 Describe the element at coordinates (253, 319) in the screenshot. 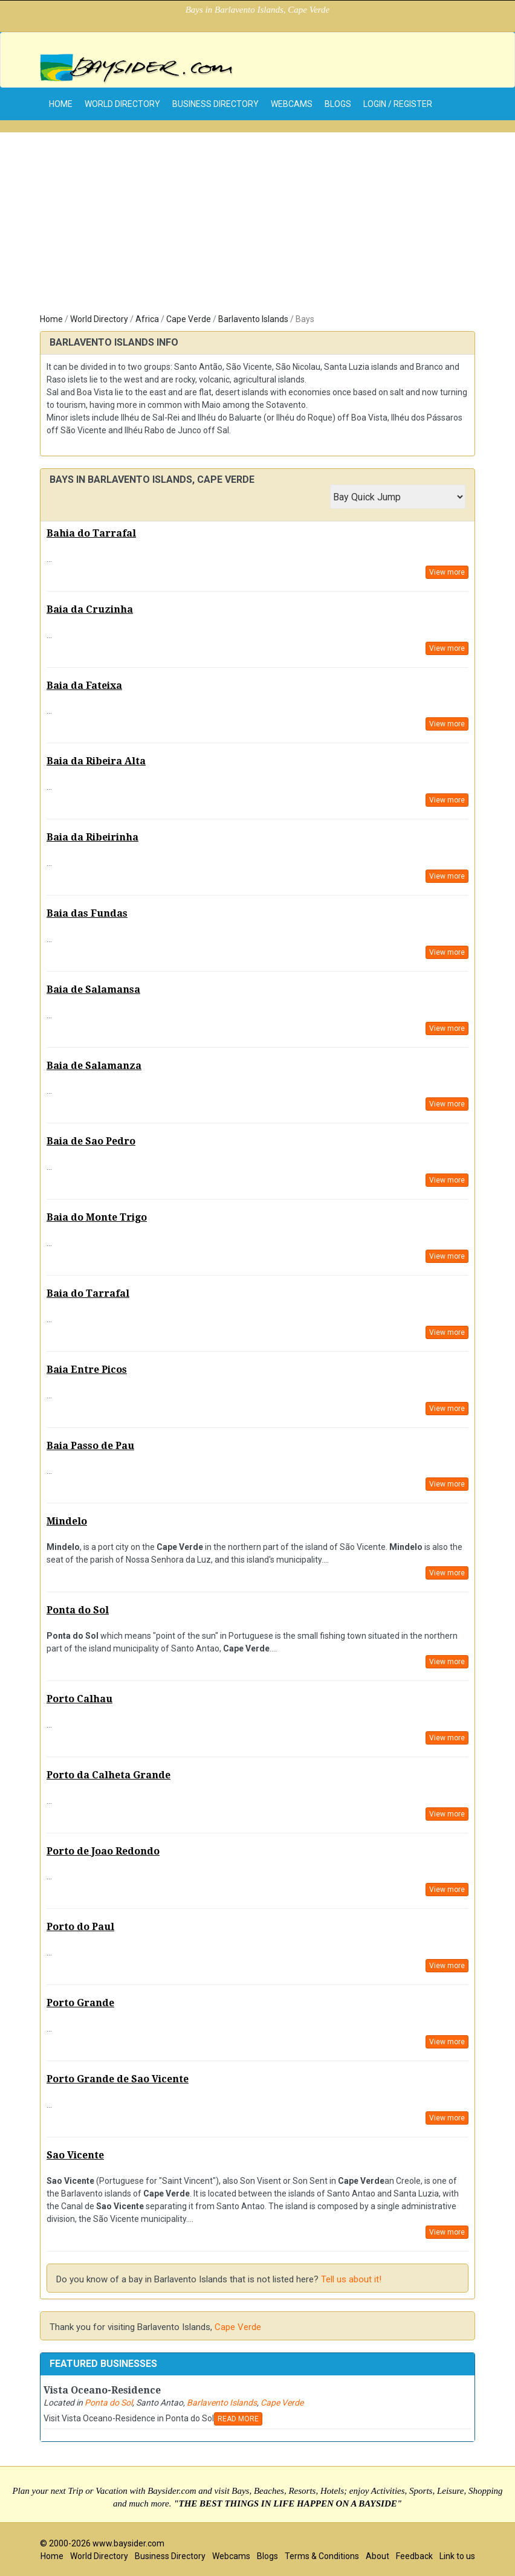

I see `Barlavento Islands` at that location.